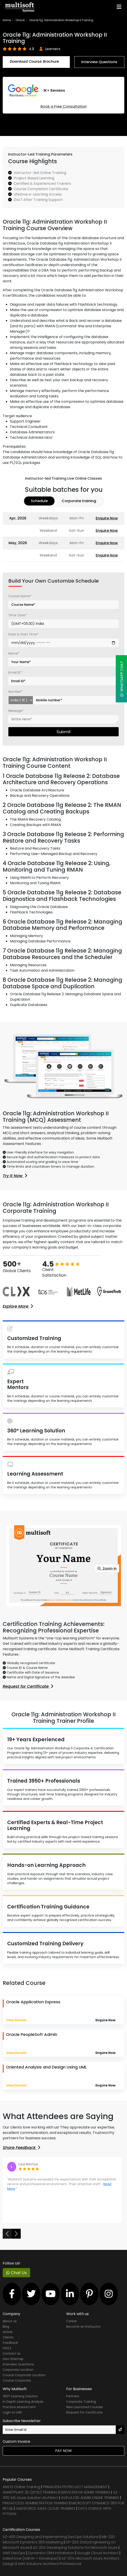 Image resolution: width=127 pixels, height=2576 pixels. Describe the element at coordinates (35, 2503) in the screenshot. I see `PINGACCESS ADMINISTRATION TRAINING` at that location.